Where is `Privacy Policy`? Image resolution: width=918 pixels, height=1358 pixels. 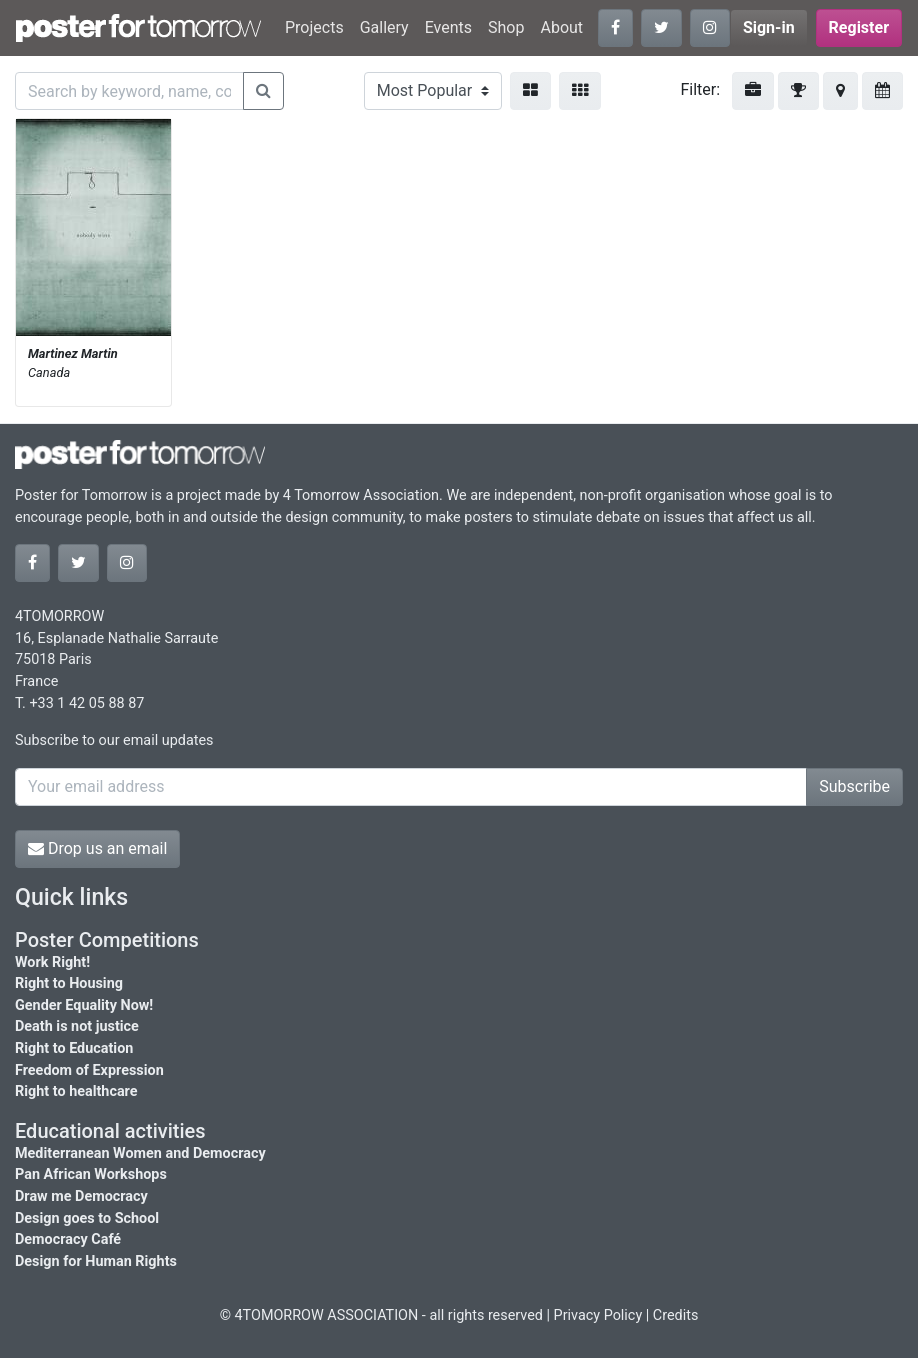
Privacy Policy is located at coordinates (598, 1315).